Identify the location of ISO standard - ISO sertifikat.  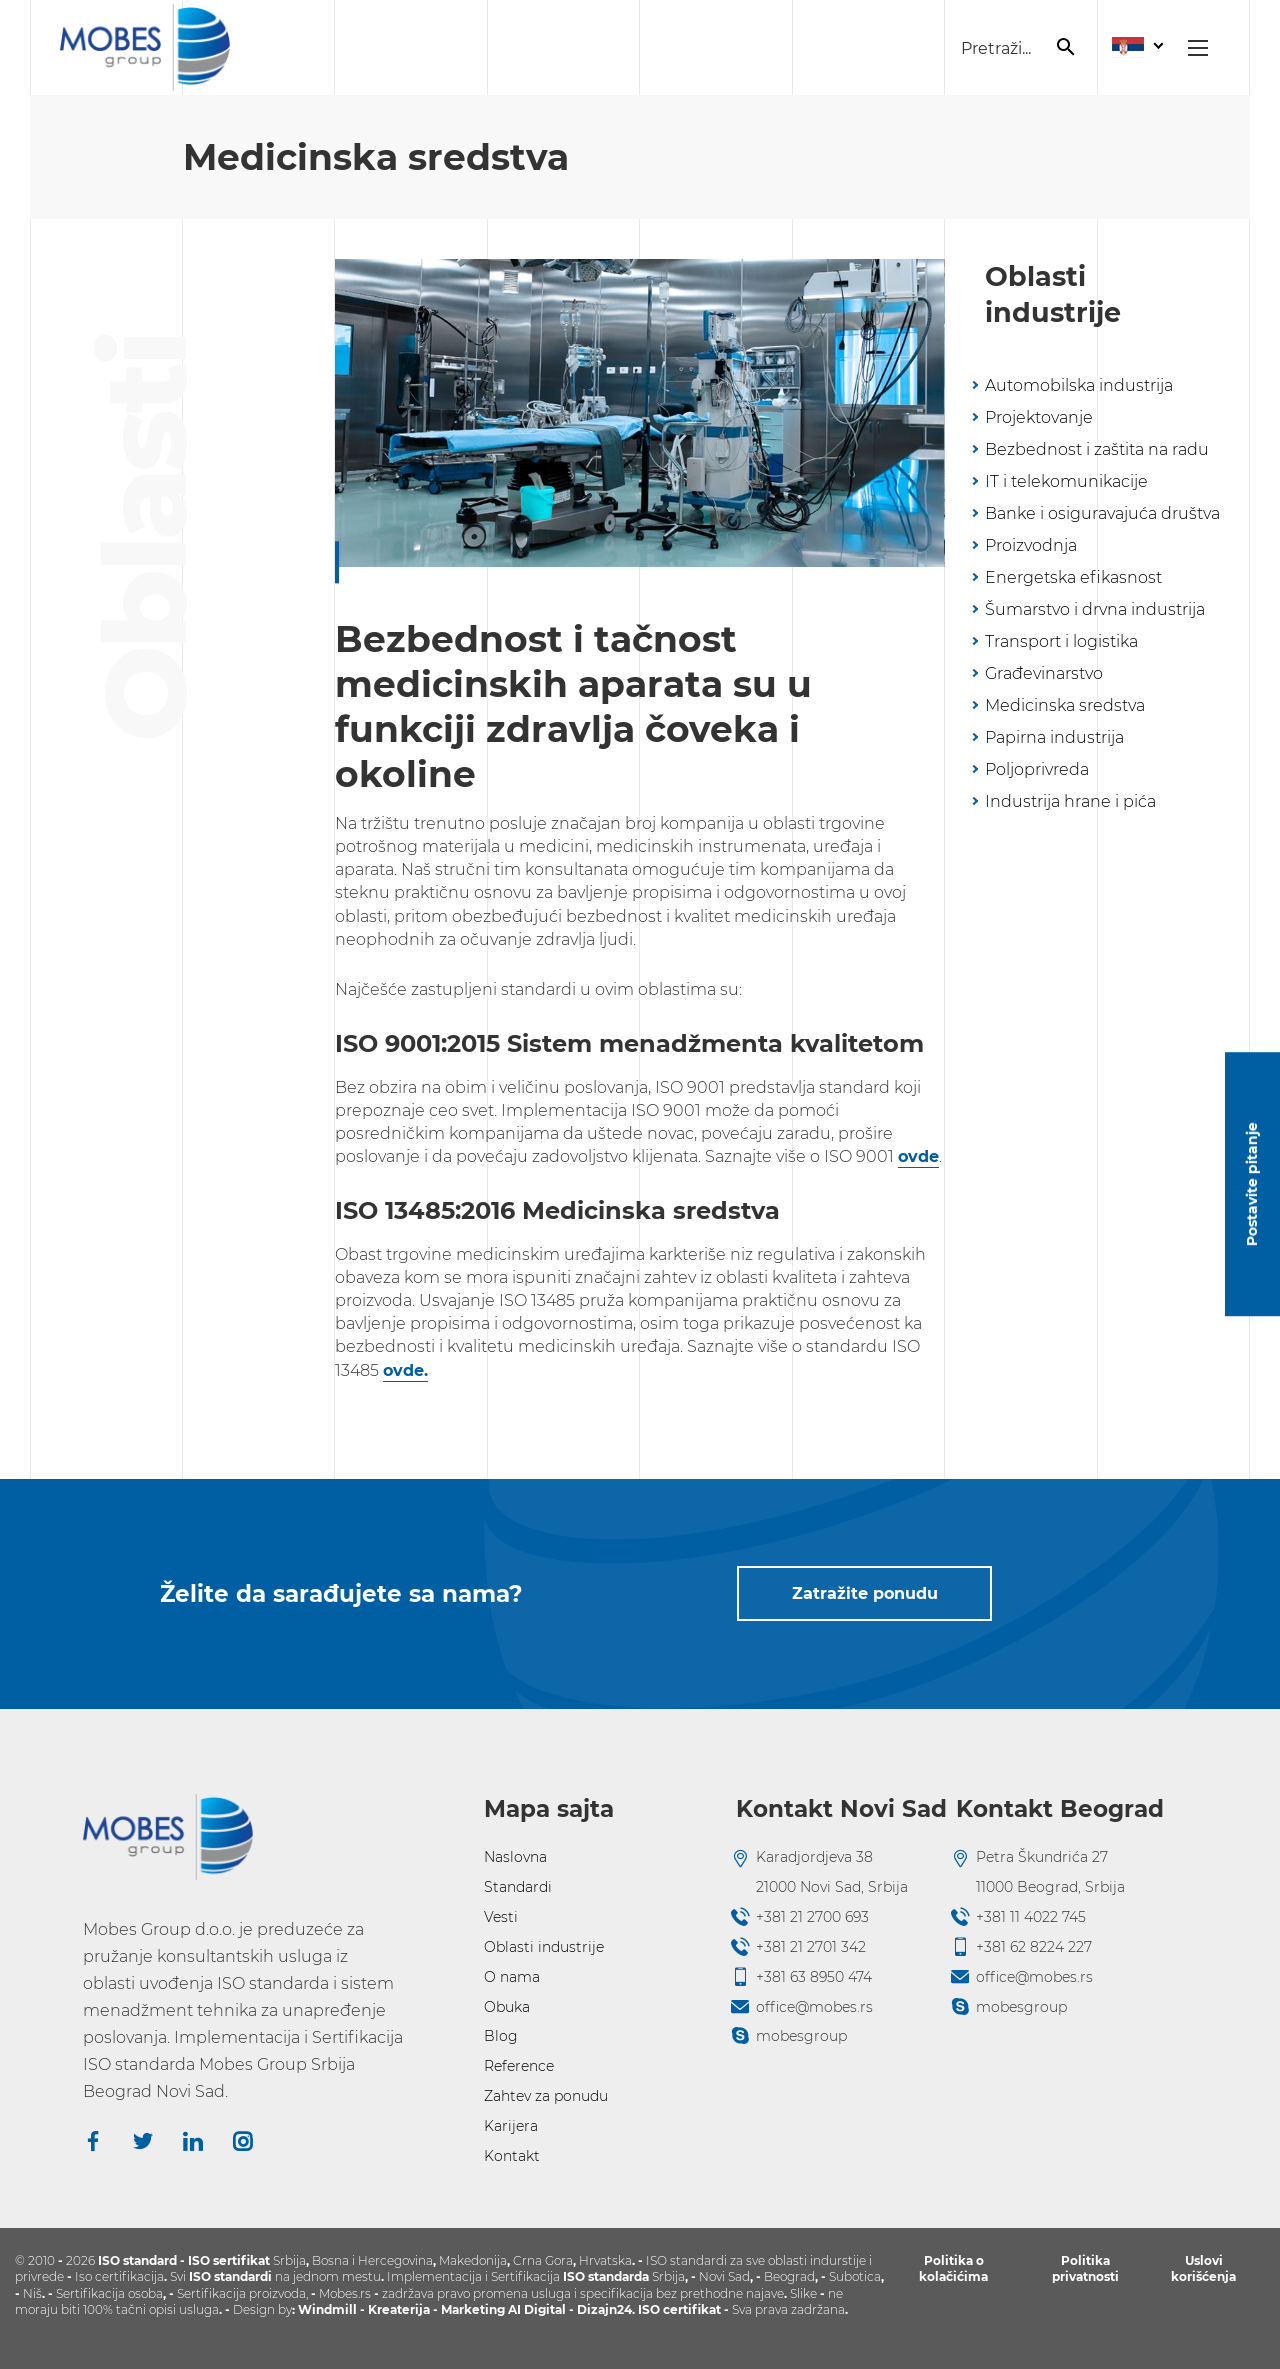
(184, 2260).